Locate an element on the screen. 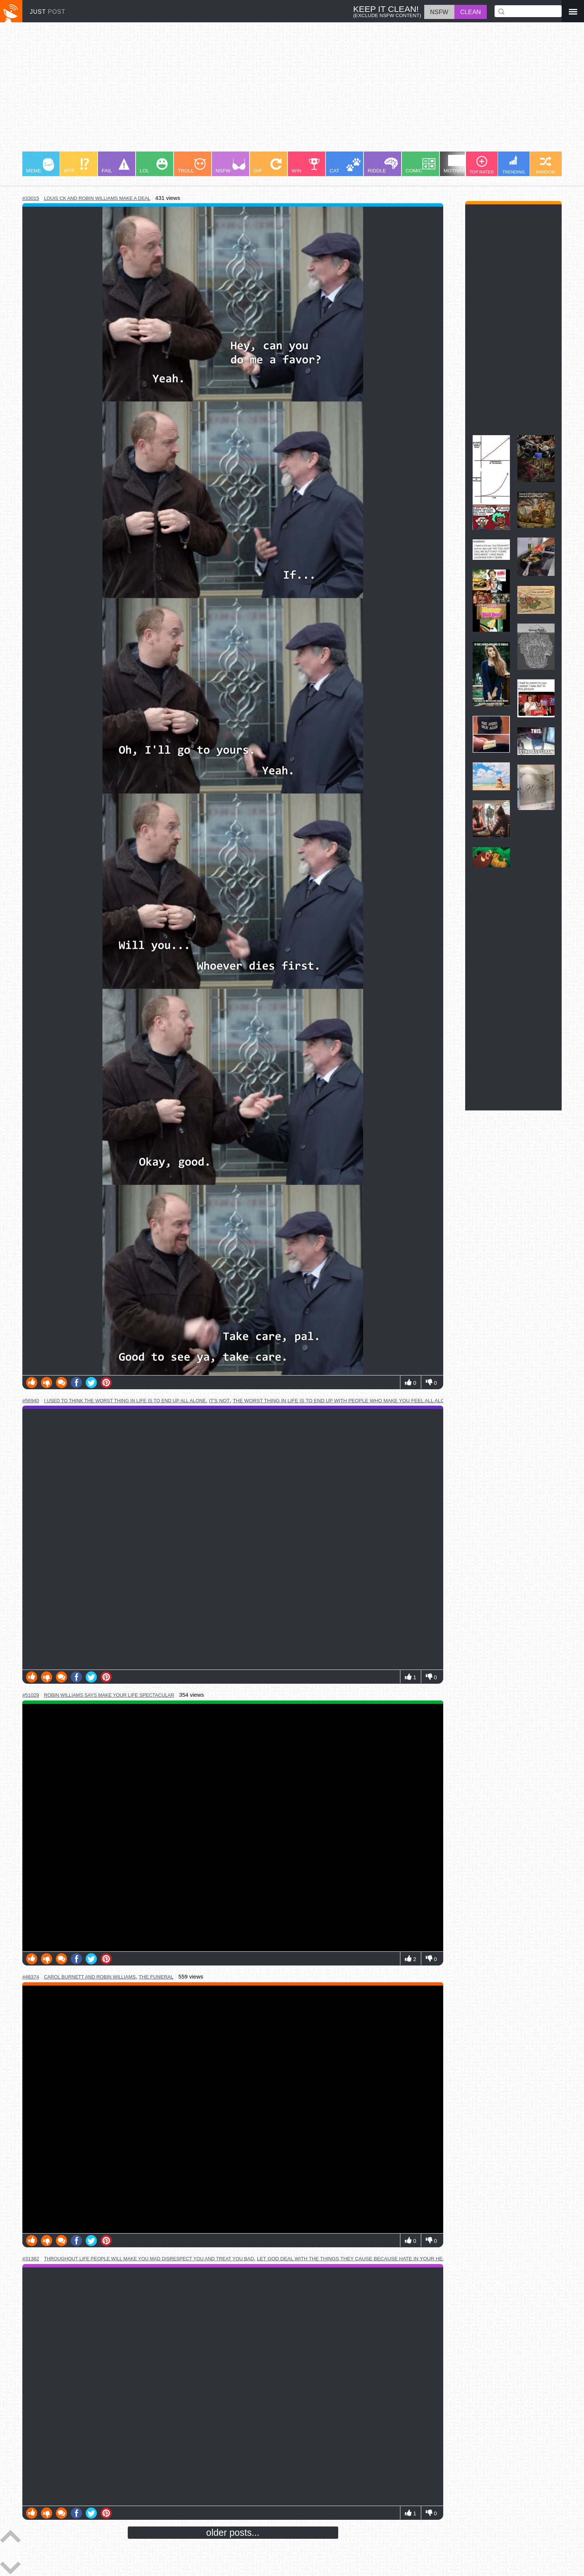  it's not is located at coordinates (219, 1400).